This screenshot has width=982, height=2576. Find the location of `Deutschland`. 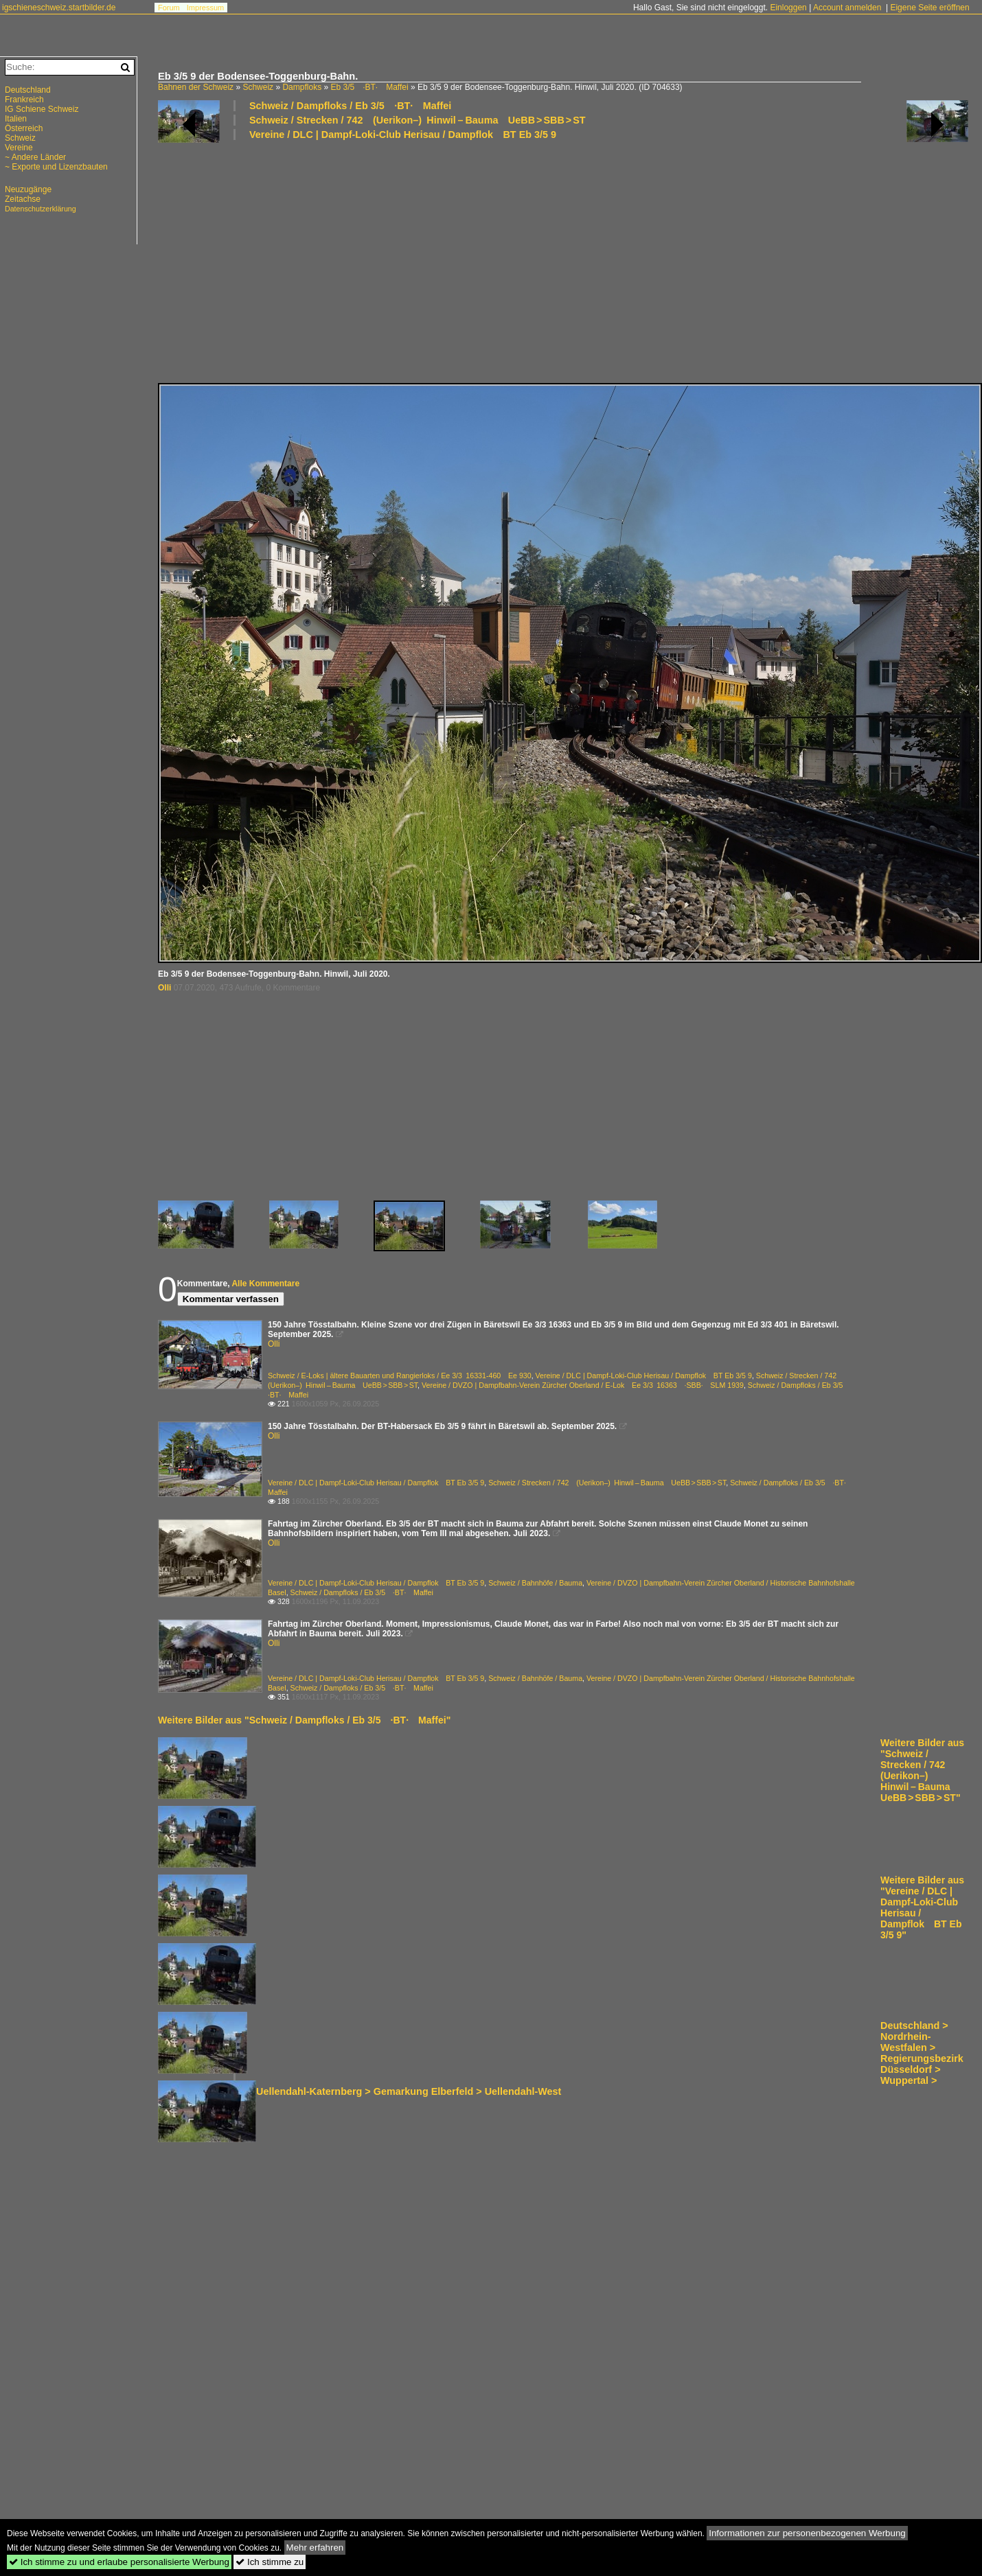

Deutschland is located at coordinates (28, 90).